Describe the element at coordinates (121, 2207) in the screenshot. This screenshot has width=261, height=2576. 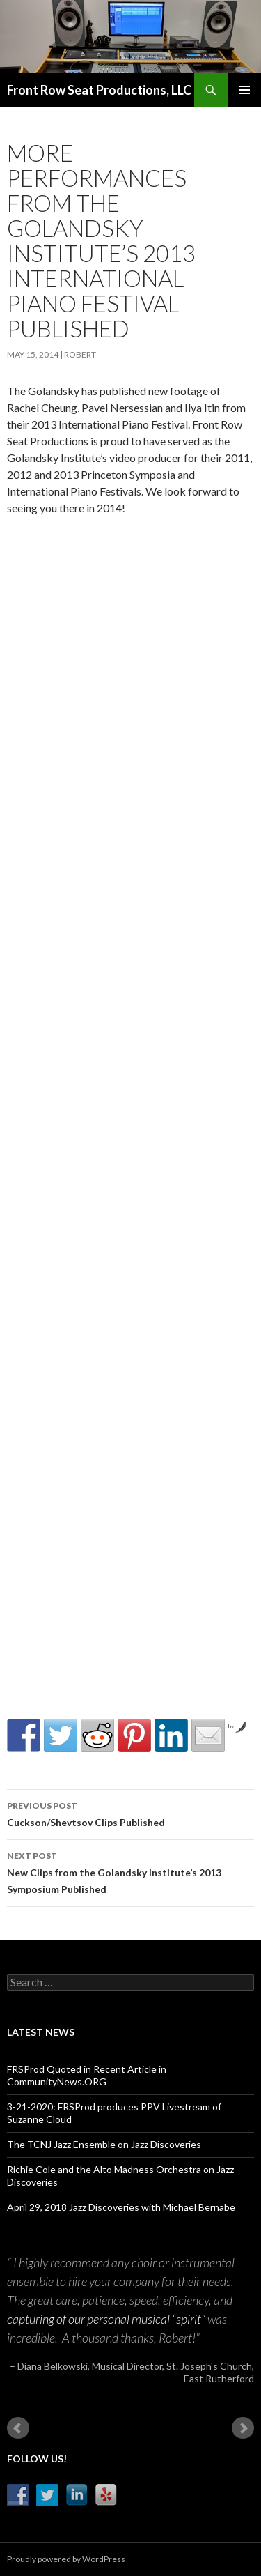
I see `April 29, 2018 Jazz Discoveries with Michael Bernabe` at that location.